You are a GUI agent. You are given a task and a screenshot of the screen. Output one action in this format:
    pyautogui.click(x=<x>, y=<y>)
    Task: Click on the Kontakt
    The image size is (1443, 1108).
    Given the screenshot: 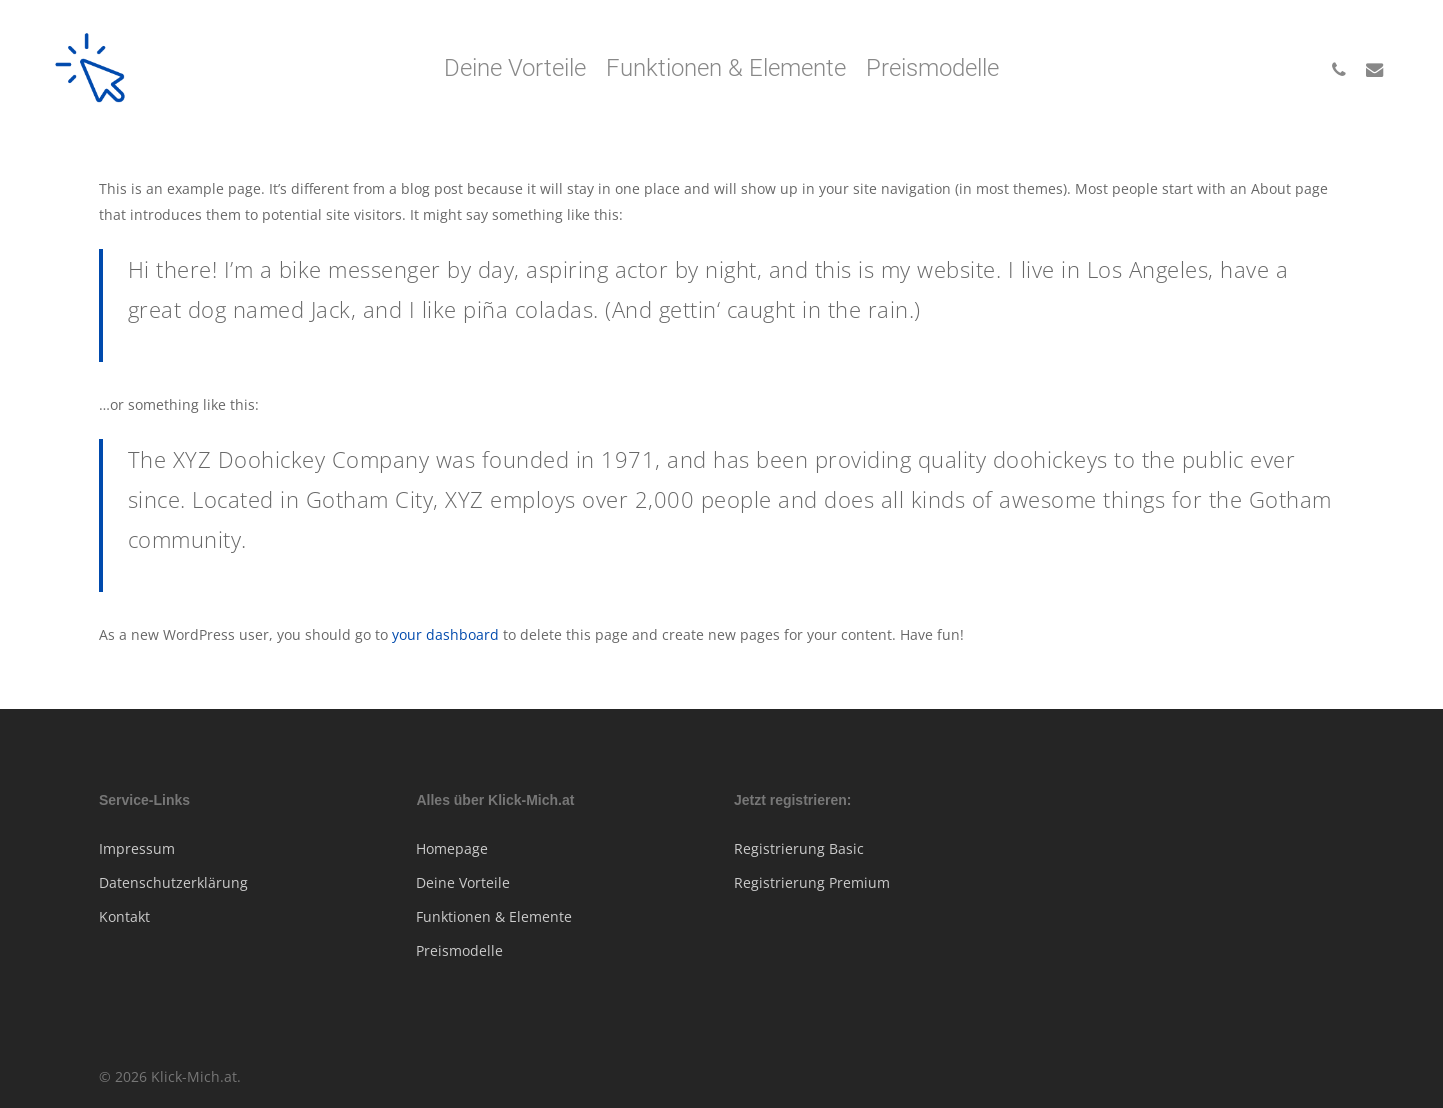 What is the action you would take?
    pyautogui.click(x=124, y=916)
    